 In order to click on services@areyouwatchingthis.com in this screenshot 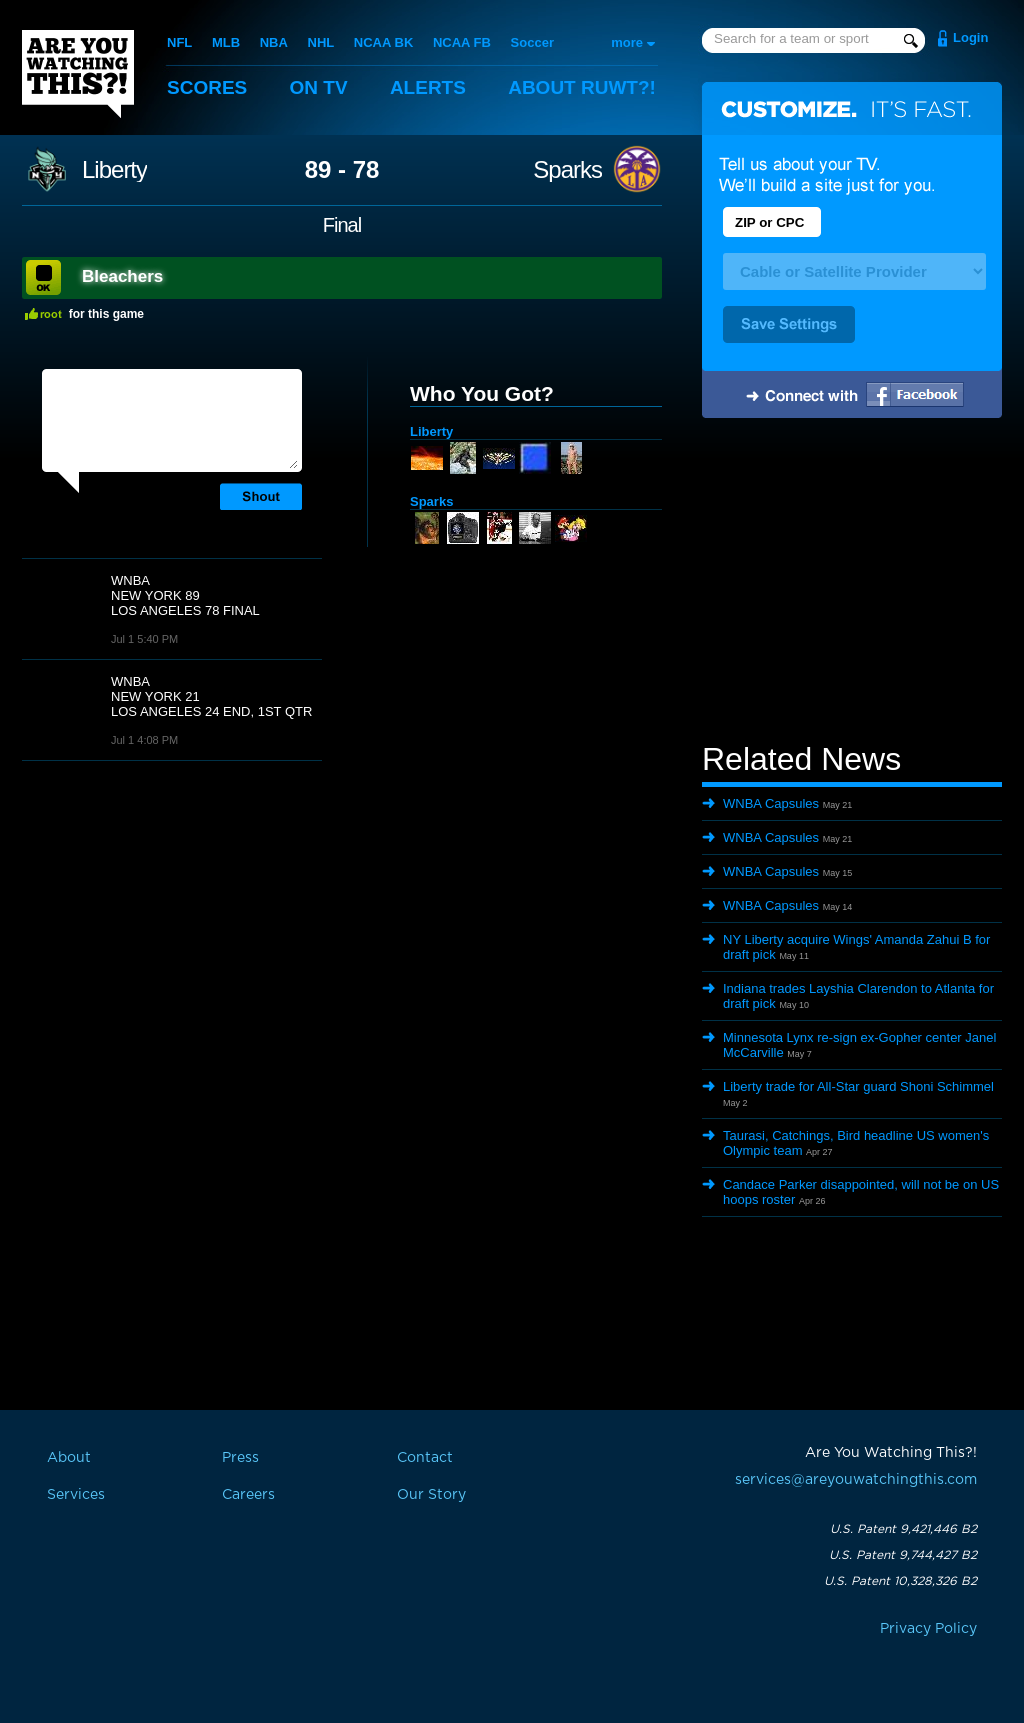, I will do `click(856, 1480)`.